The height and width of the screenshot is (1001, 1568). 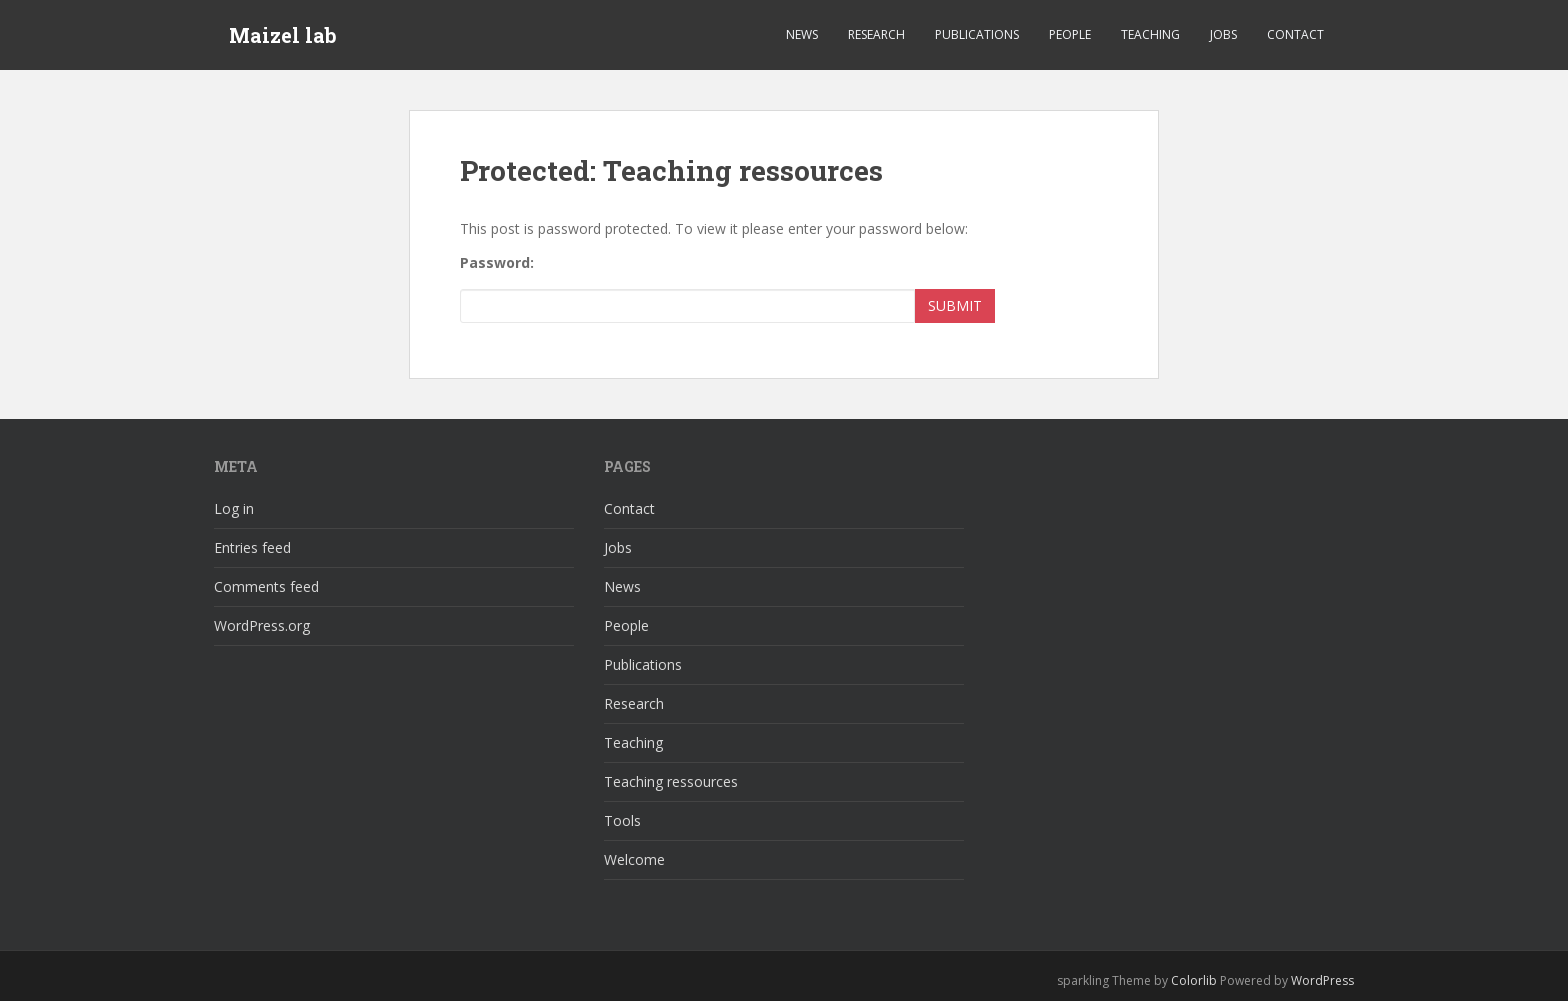 I want to click on People, so click(x=1070, y=34).